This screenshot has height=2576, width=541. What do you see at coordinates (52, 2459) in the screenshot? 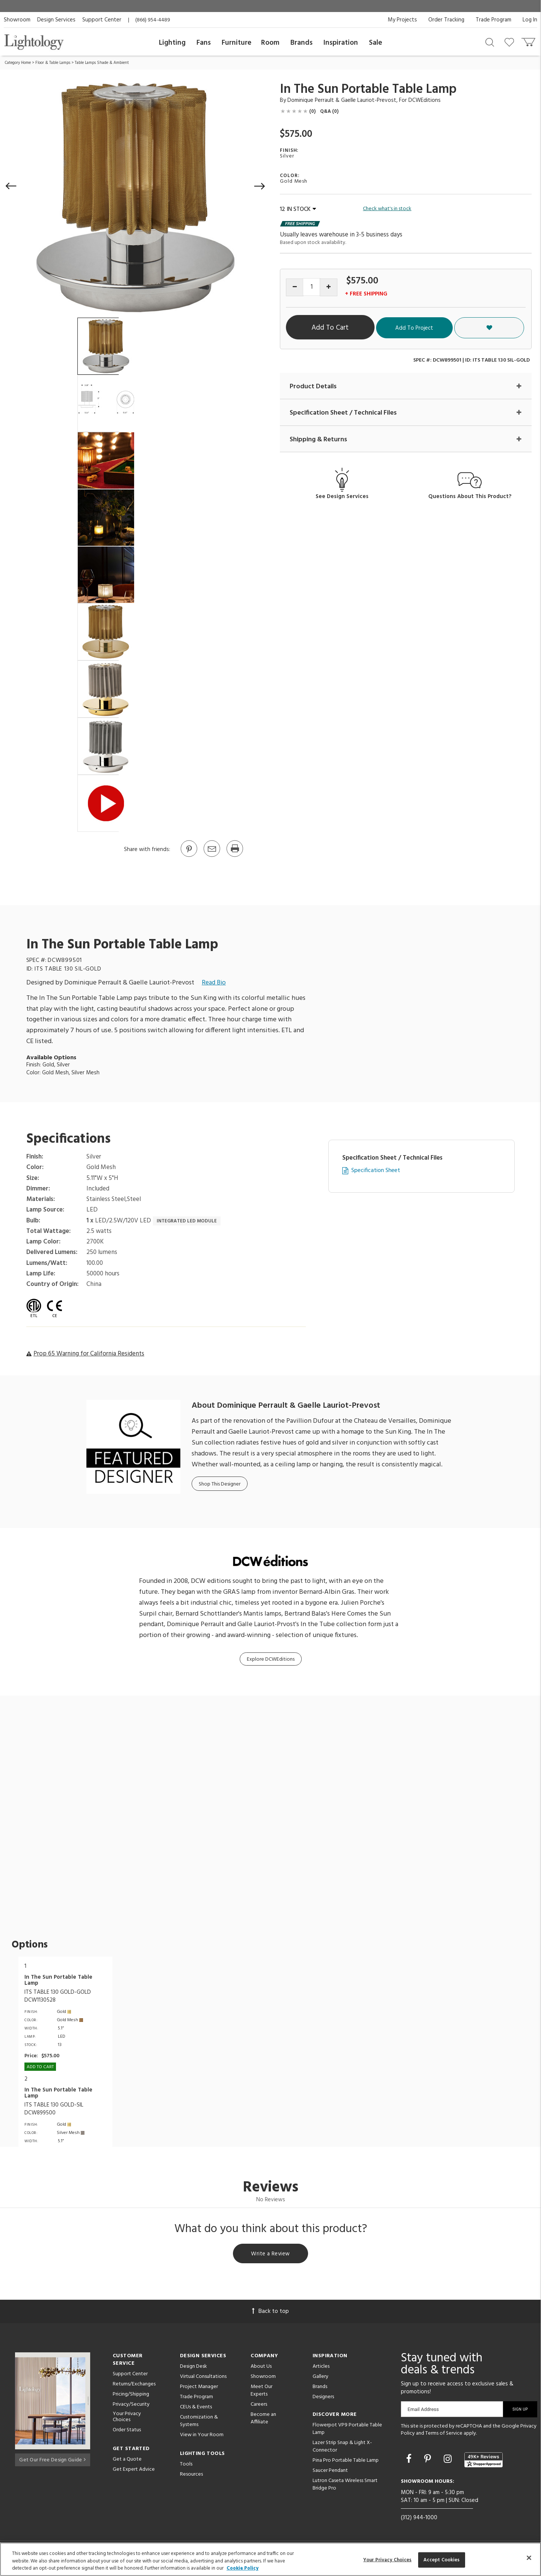
I see `Get Our Free Design Guide` at bounding box center [52, 2459].